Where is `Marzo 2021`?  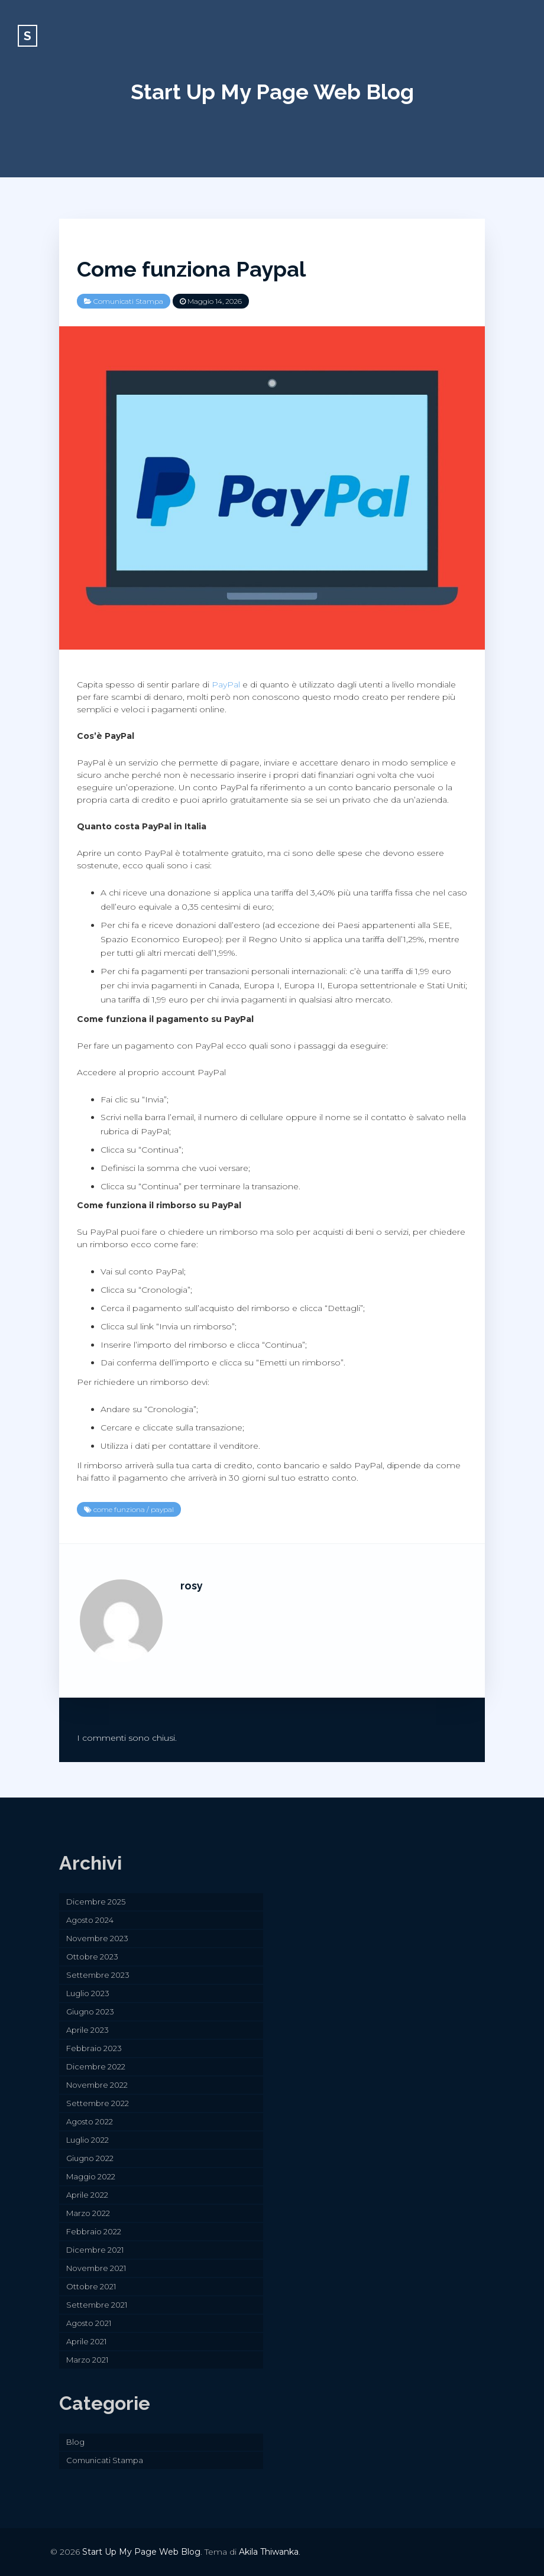
Marzo 2021 is located at coordinates (87, 2359).